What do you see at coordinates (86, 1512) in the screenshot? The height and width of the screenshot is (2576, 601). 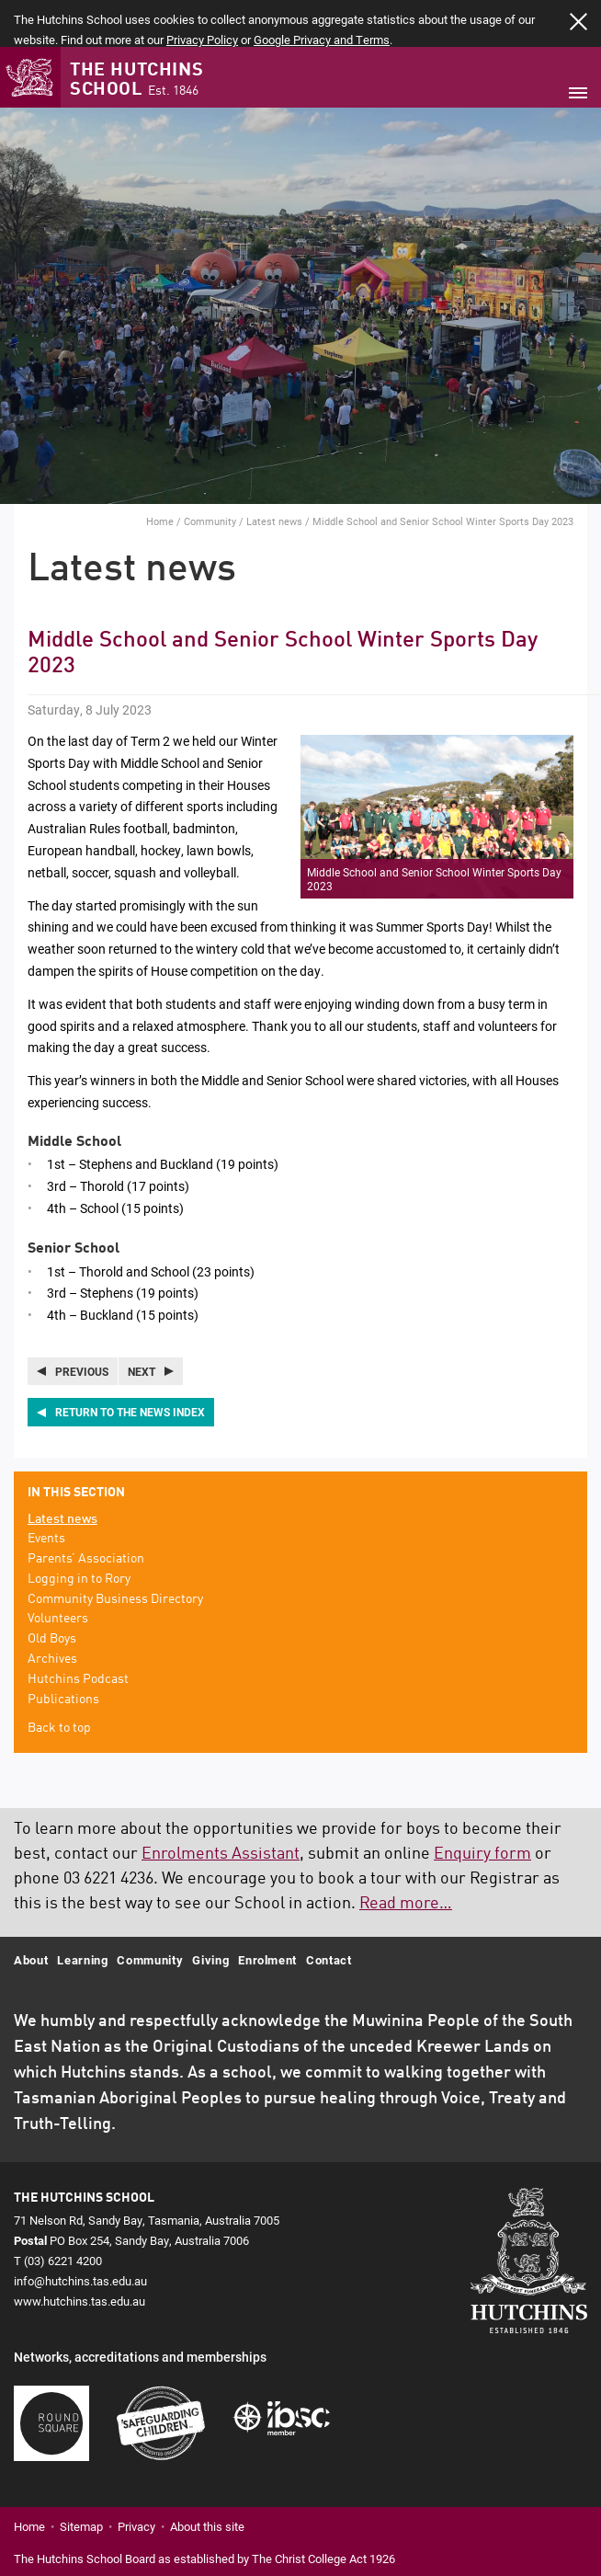 I see `Parents’ Association` at bounding box center [86, 1512].